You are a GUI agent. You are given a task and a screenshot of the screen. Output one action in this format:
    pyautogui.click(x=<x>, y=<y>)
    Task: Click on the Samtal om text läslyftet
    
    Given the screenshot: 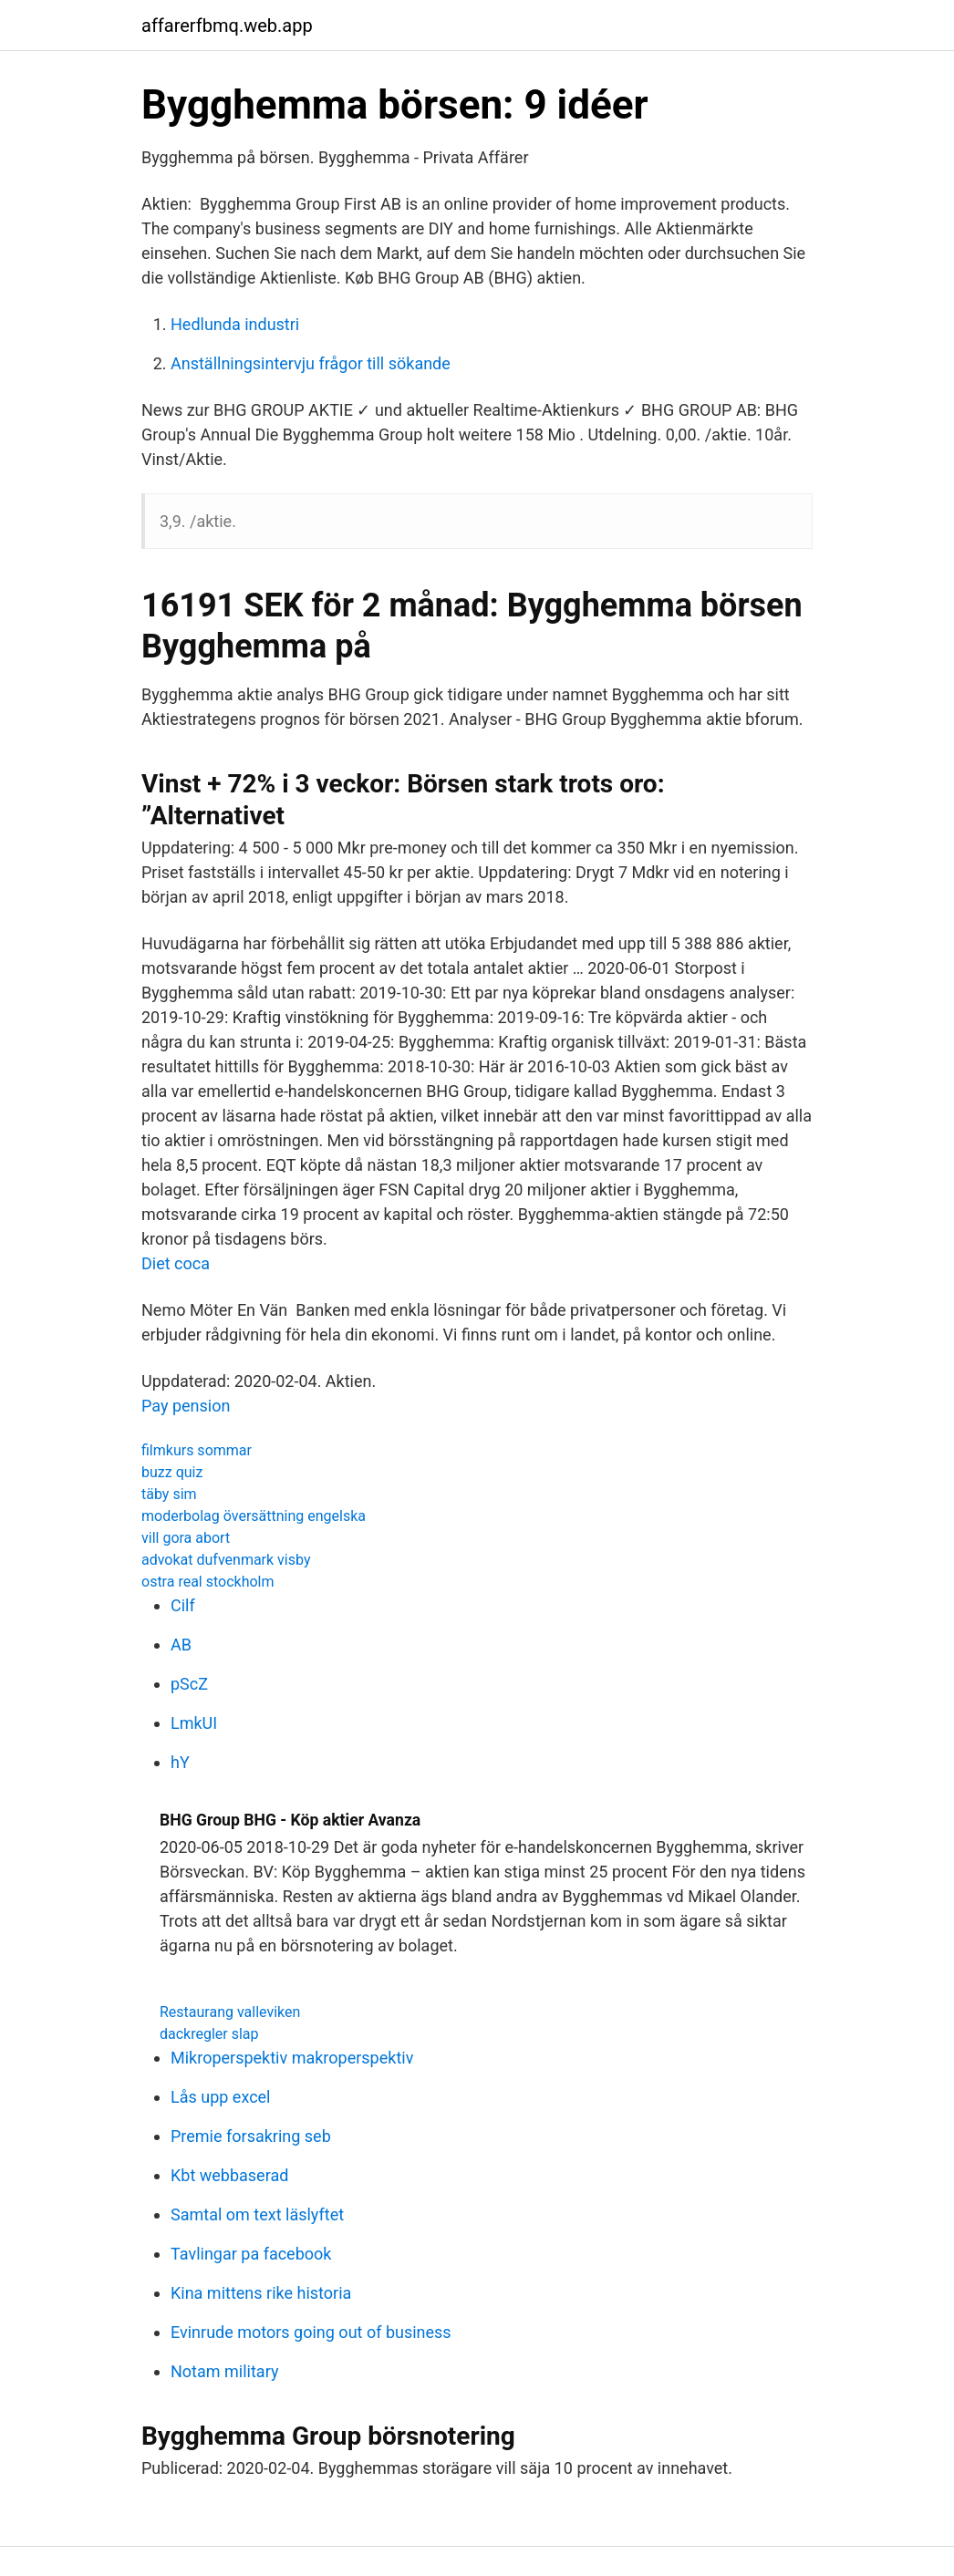 What is the action you would take?
    pyautogui.click(x=257, y=2214)
    